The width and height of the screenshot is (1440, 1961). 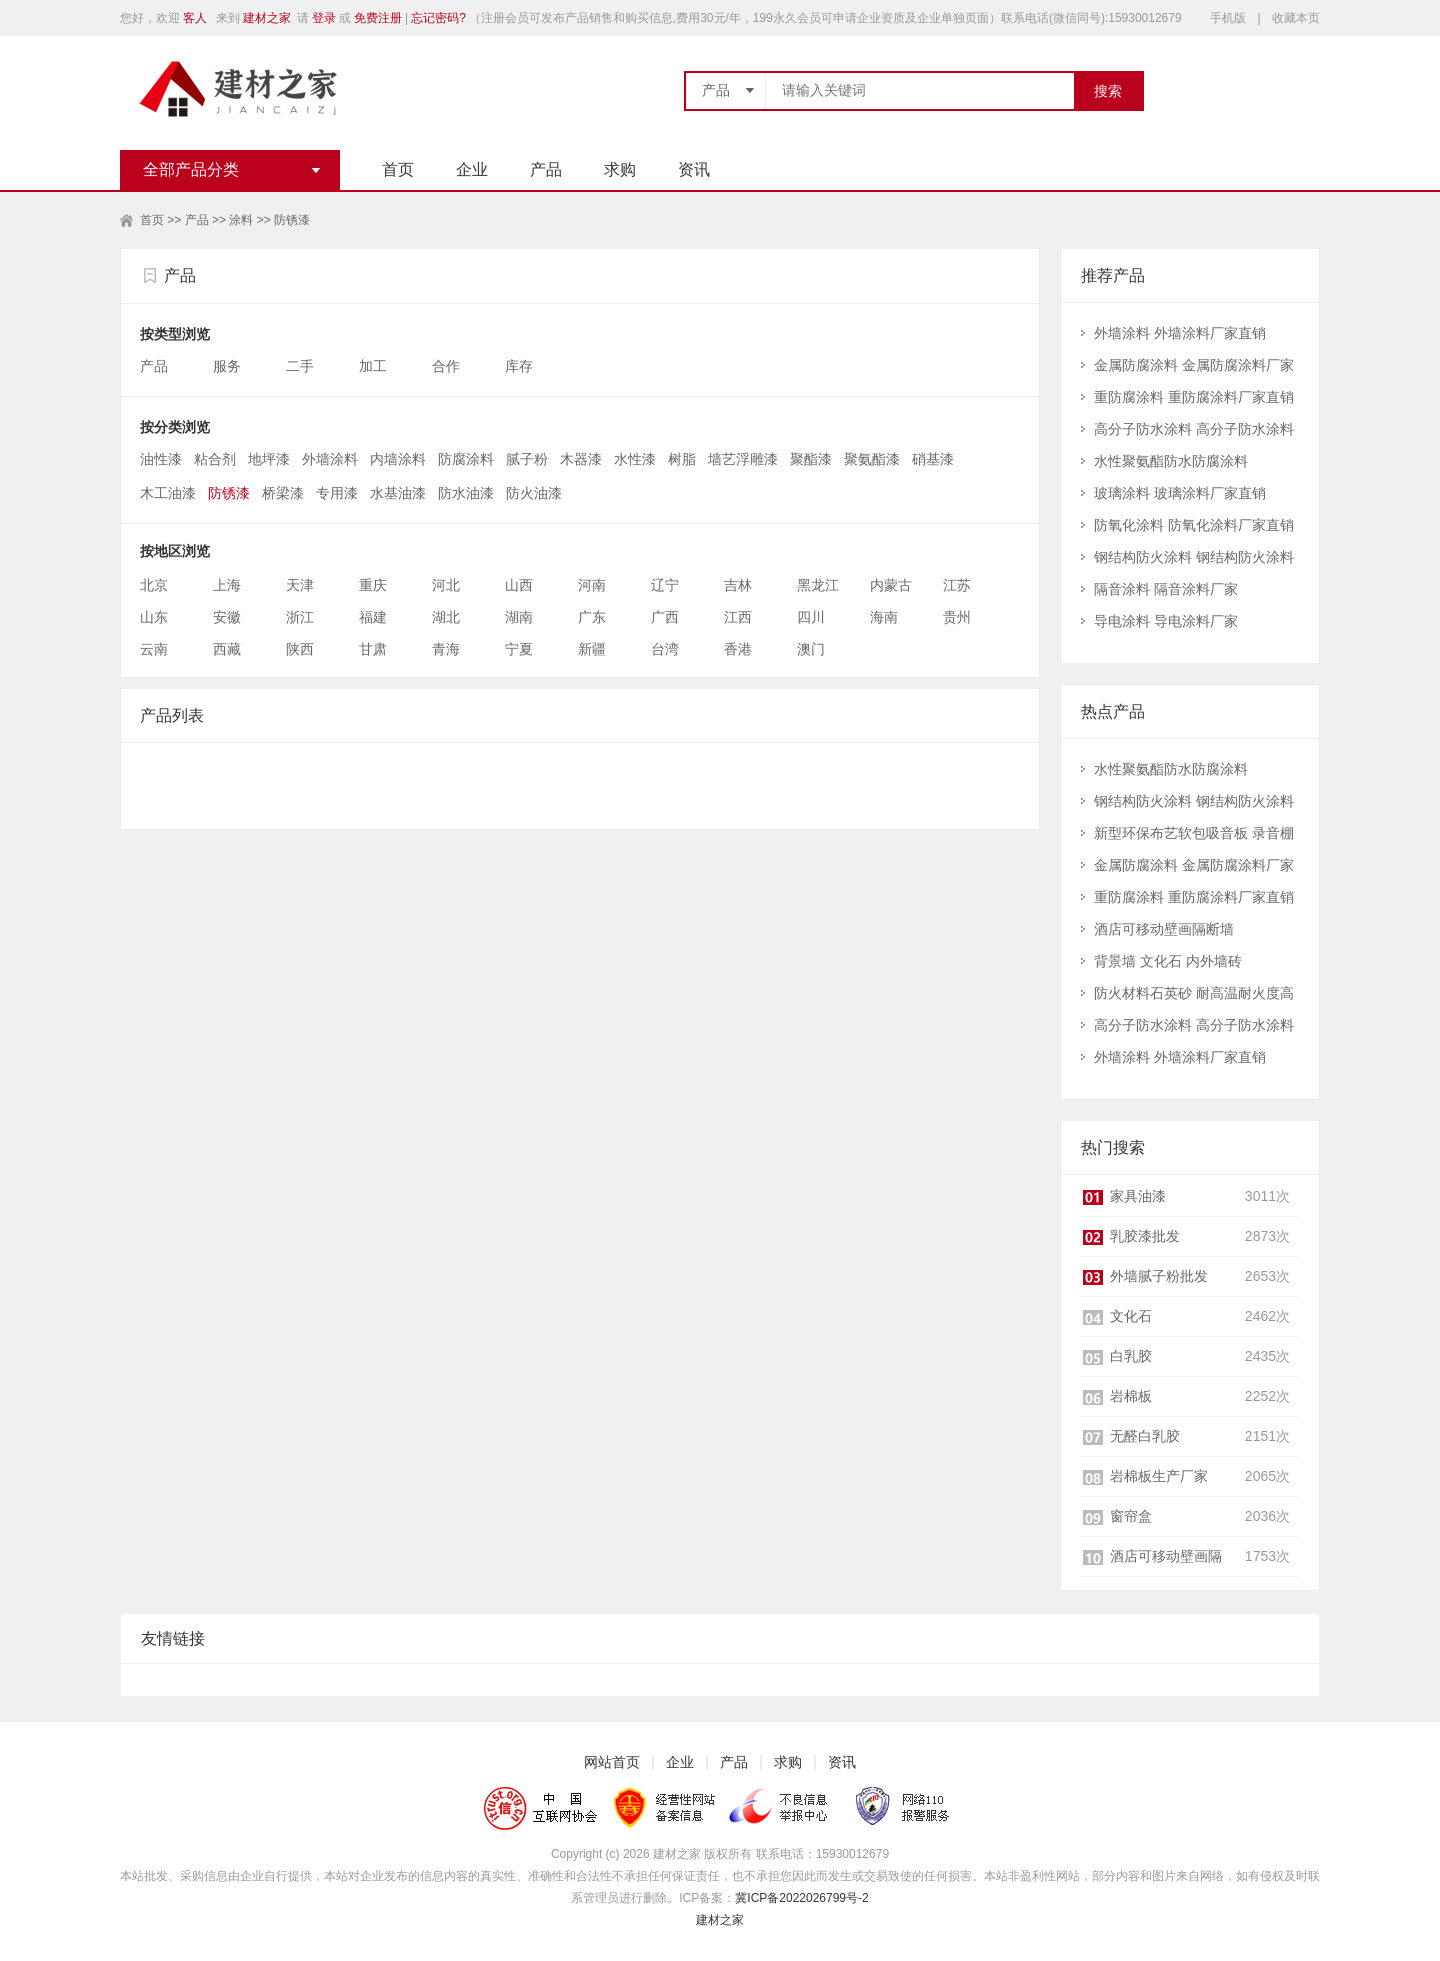 What do you see at coordinates (1145, 1436) in the screenshot?
I see `无醛白乳胶` at bounding box center [1145, 1436].